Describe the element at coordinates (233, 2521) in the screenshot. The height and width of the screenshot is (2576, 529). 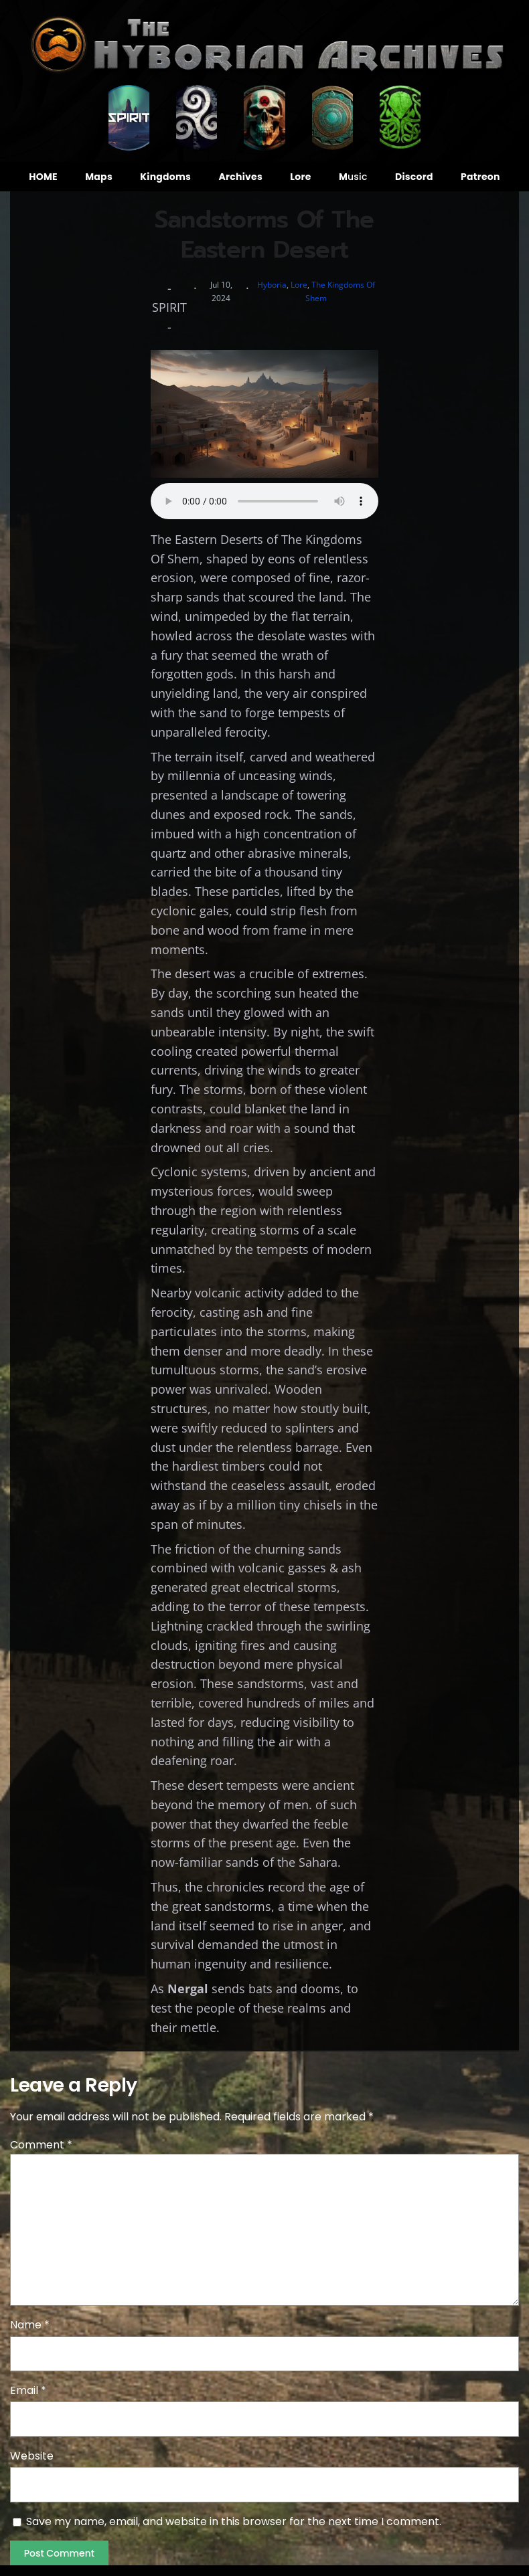
I see `Save my name, email, and website in this browser for the next time I comment.` at that location.